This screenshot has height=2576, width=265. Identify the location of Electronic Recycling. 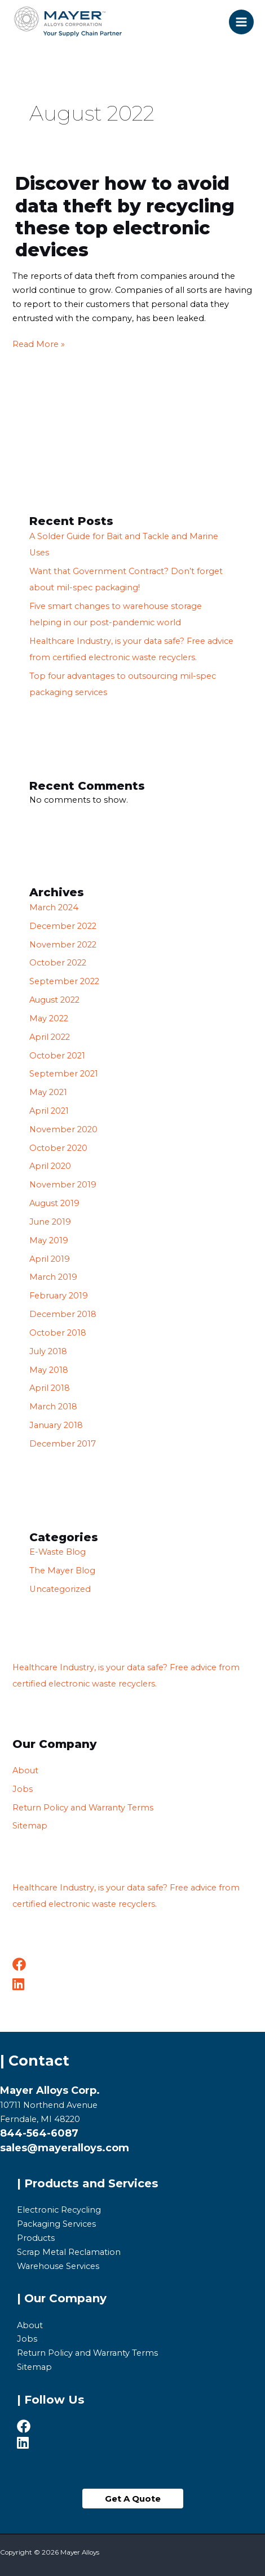
(59, 2210).